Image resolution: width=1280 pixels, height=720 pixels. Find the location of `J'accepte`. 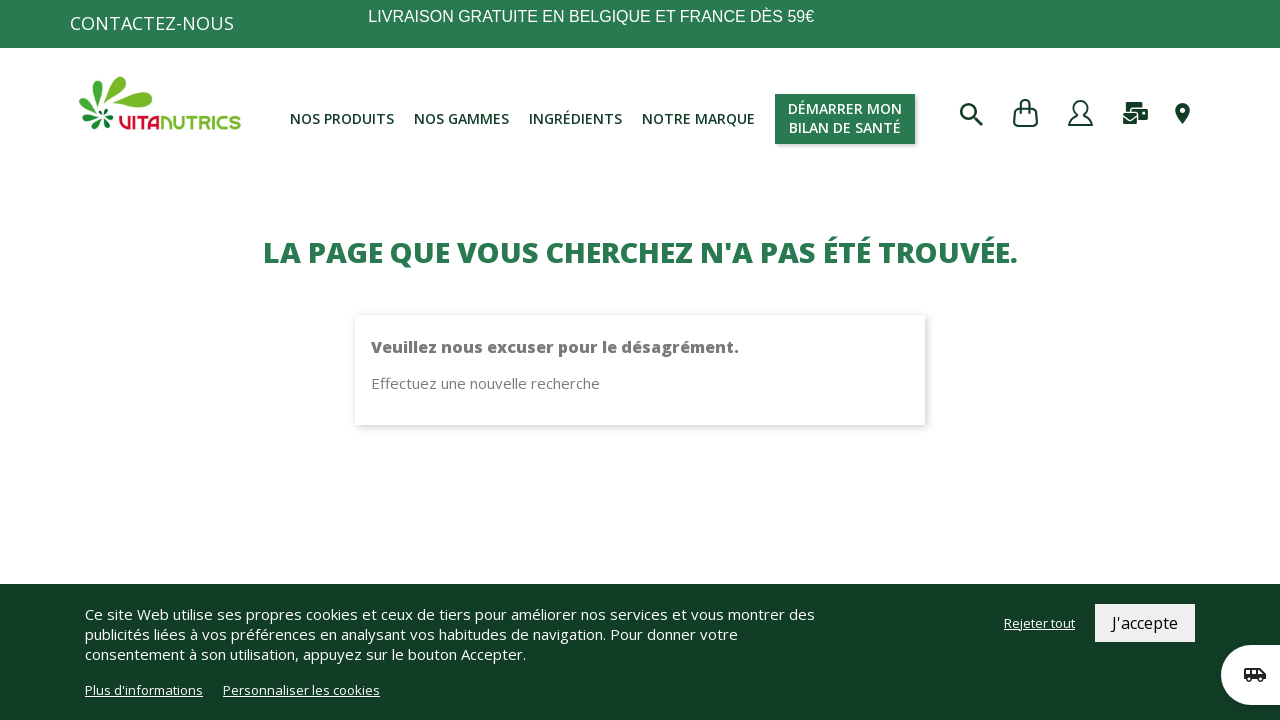

J'accepte is located at coordinates (1145, 623).